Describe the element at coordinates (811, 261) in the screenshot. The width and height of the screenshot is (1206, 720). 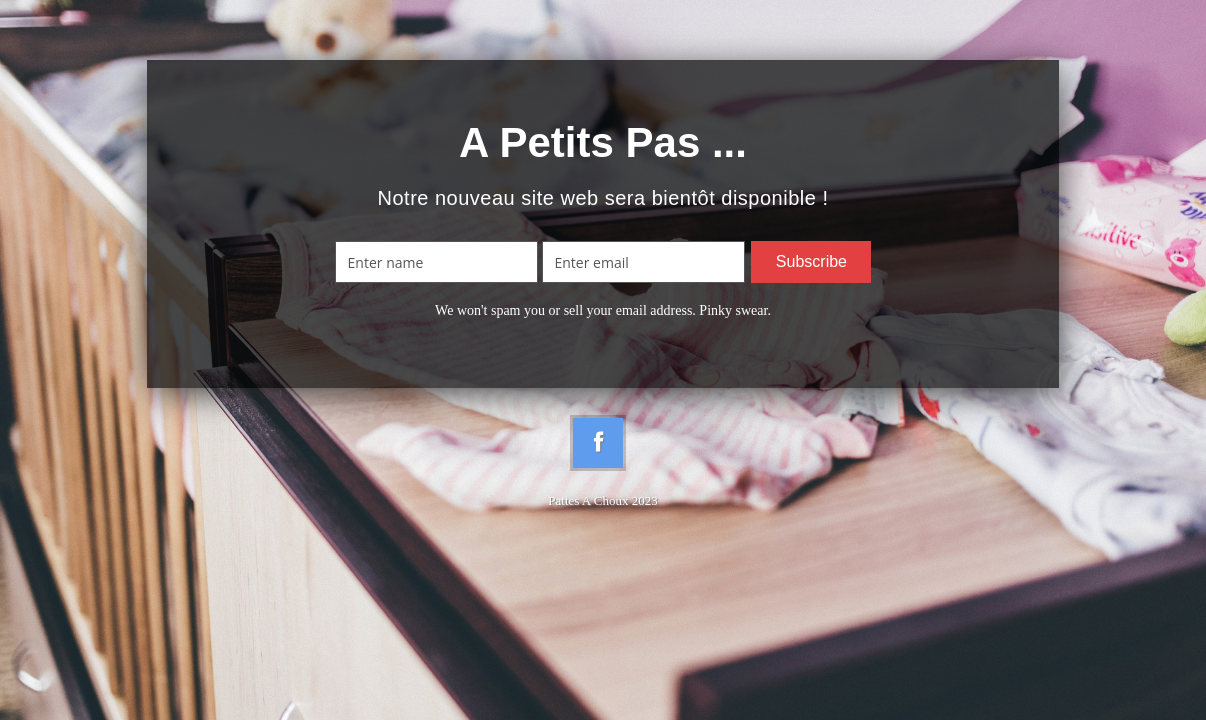
I see `Subscribe` at that location.